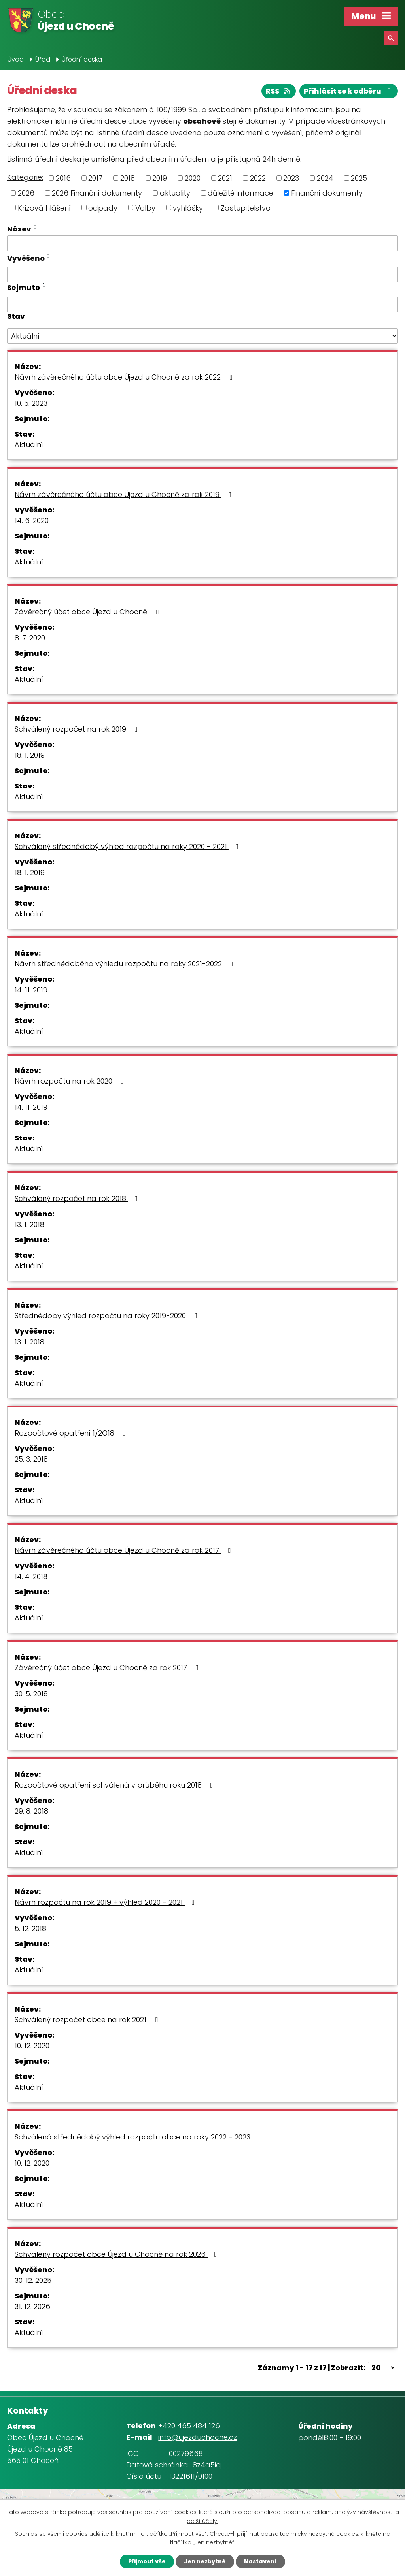 This screenshot has height=2576, width=405. Describe the element at coordinates (349, 91) in the screenshot. I see `Přihlásit se k odběru` at that location.